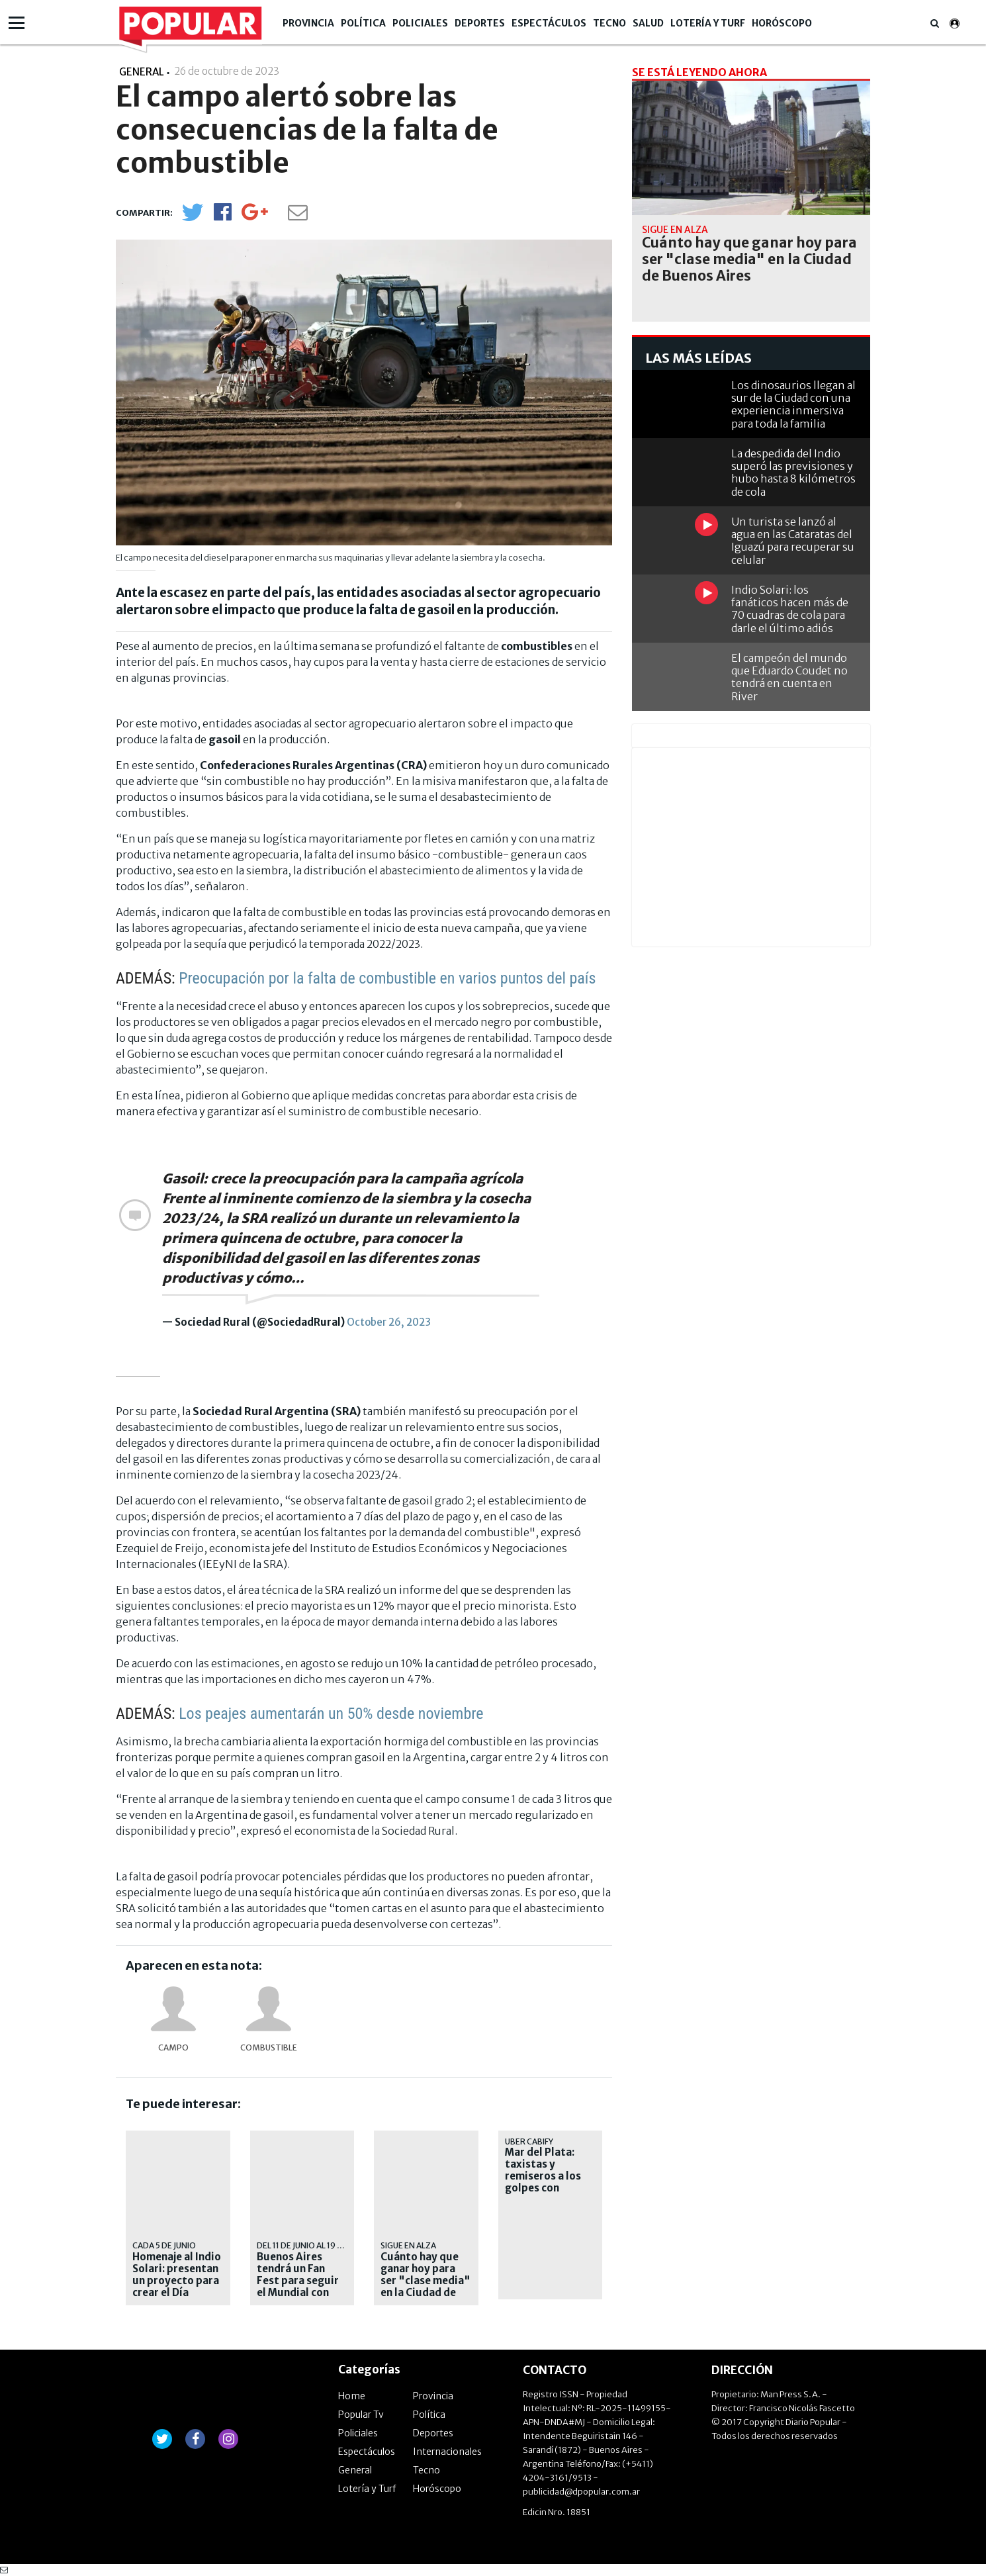 This screenshot has height=2576, width=986. Describe the element at coordinates (298, 2292) in the screenshot. I see `Buenos Aires tendrá un Fan Fest para seguir el Mundial con pantallas gigantes y actividades` at that location.